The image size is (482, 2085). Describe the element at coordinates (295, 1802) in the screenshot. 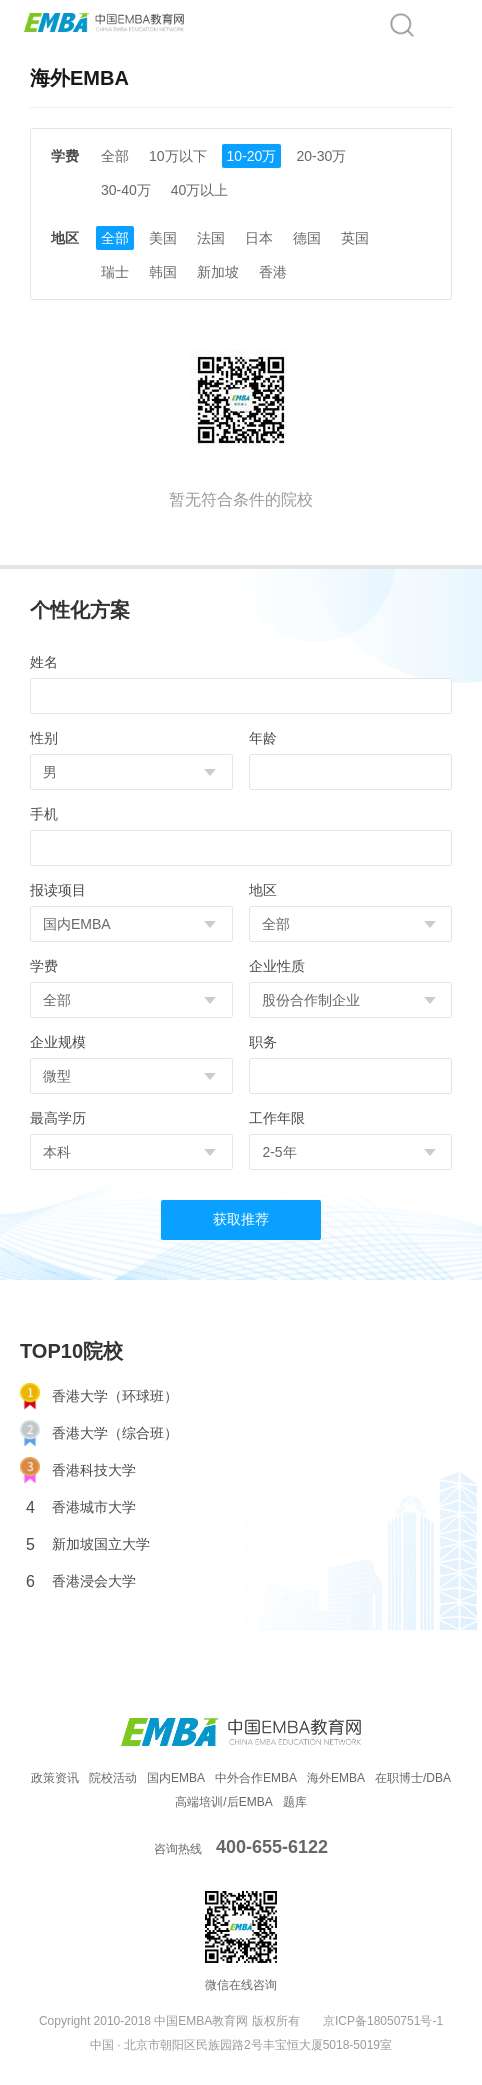

I see `题库` at that location.